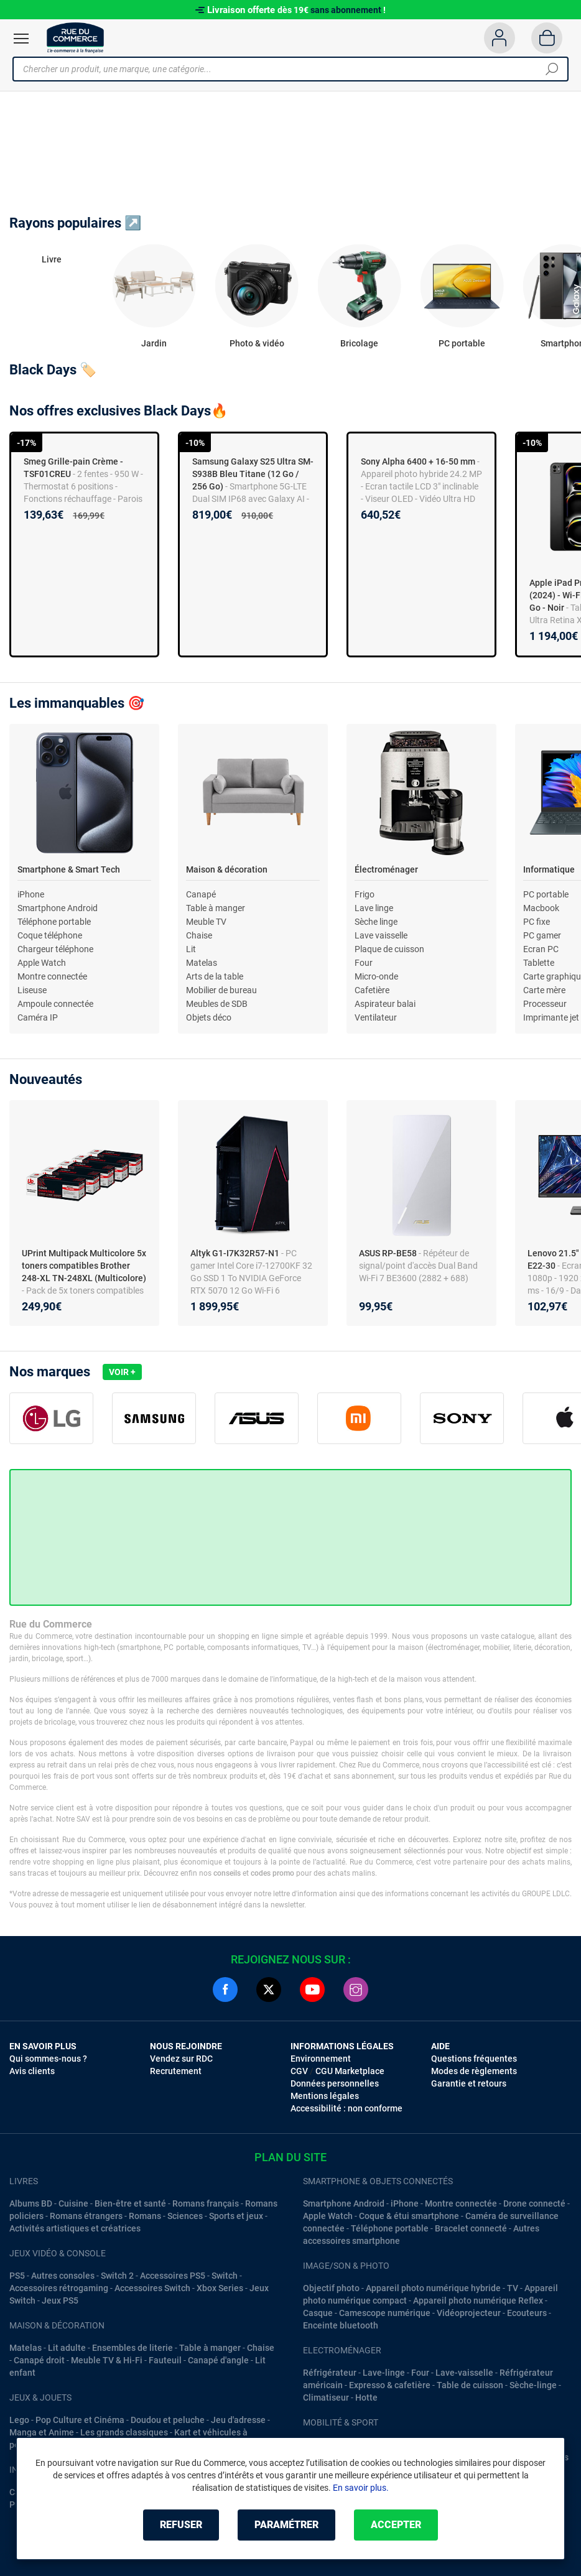 The width and height of the screenshot is (581, 2576). I want to click on Bien-être et santé, so click(130, 2203).